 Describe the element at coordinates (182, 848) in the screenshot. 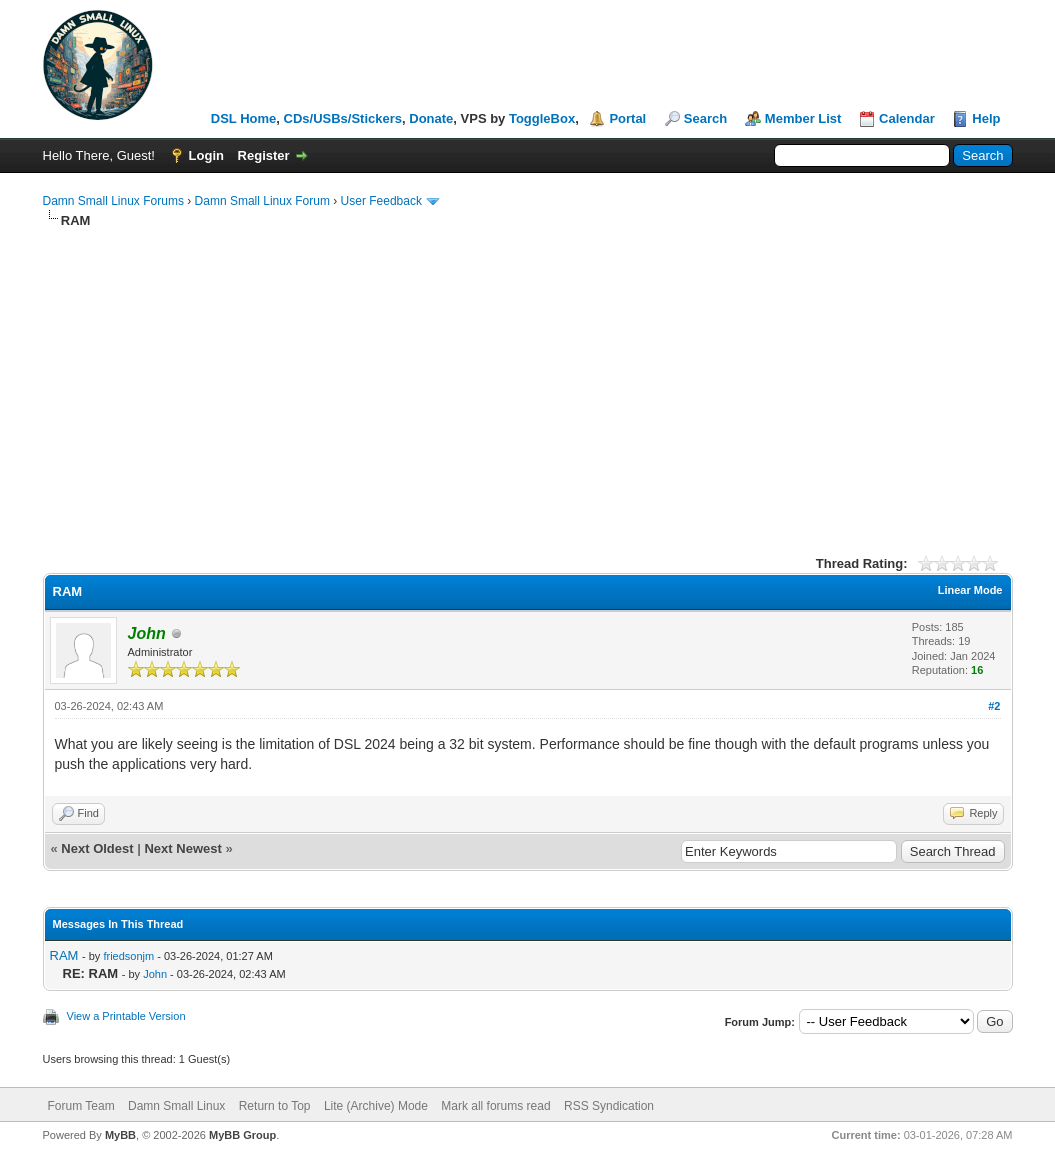

I see `Next Newest` at that location.